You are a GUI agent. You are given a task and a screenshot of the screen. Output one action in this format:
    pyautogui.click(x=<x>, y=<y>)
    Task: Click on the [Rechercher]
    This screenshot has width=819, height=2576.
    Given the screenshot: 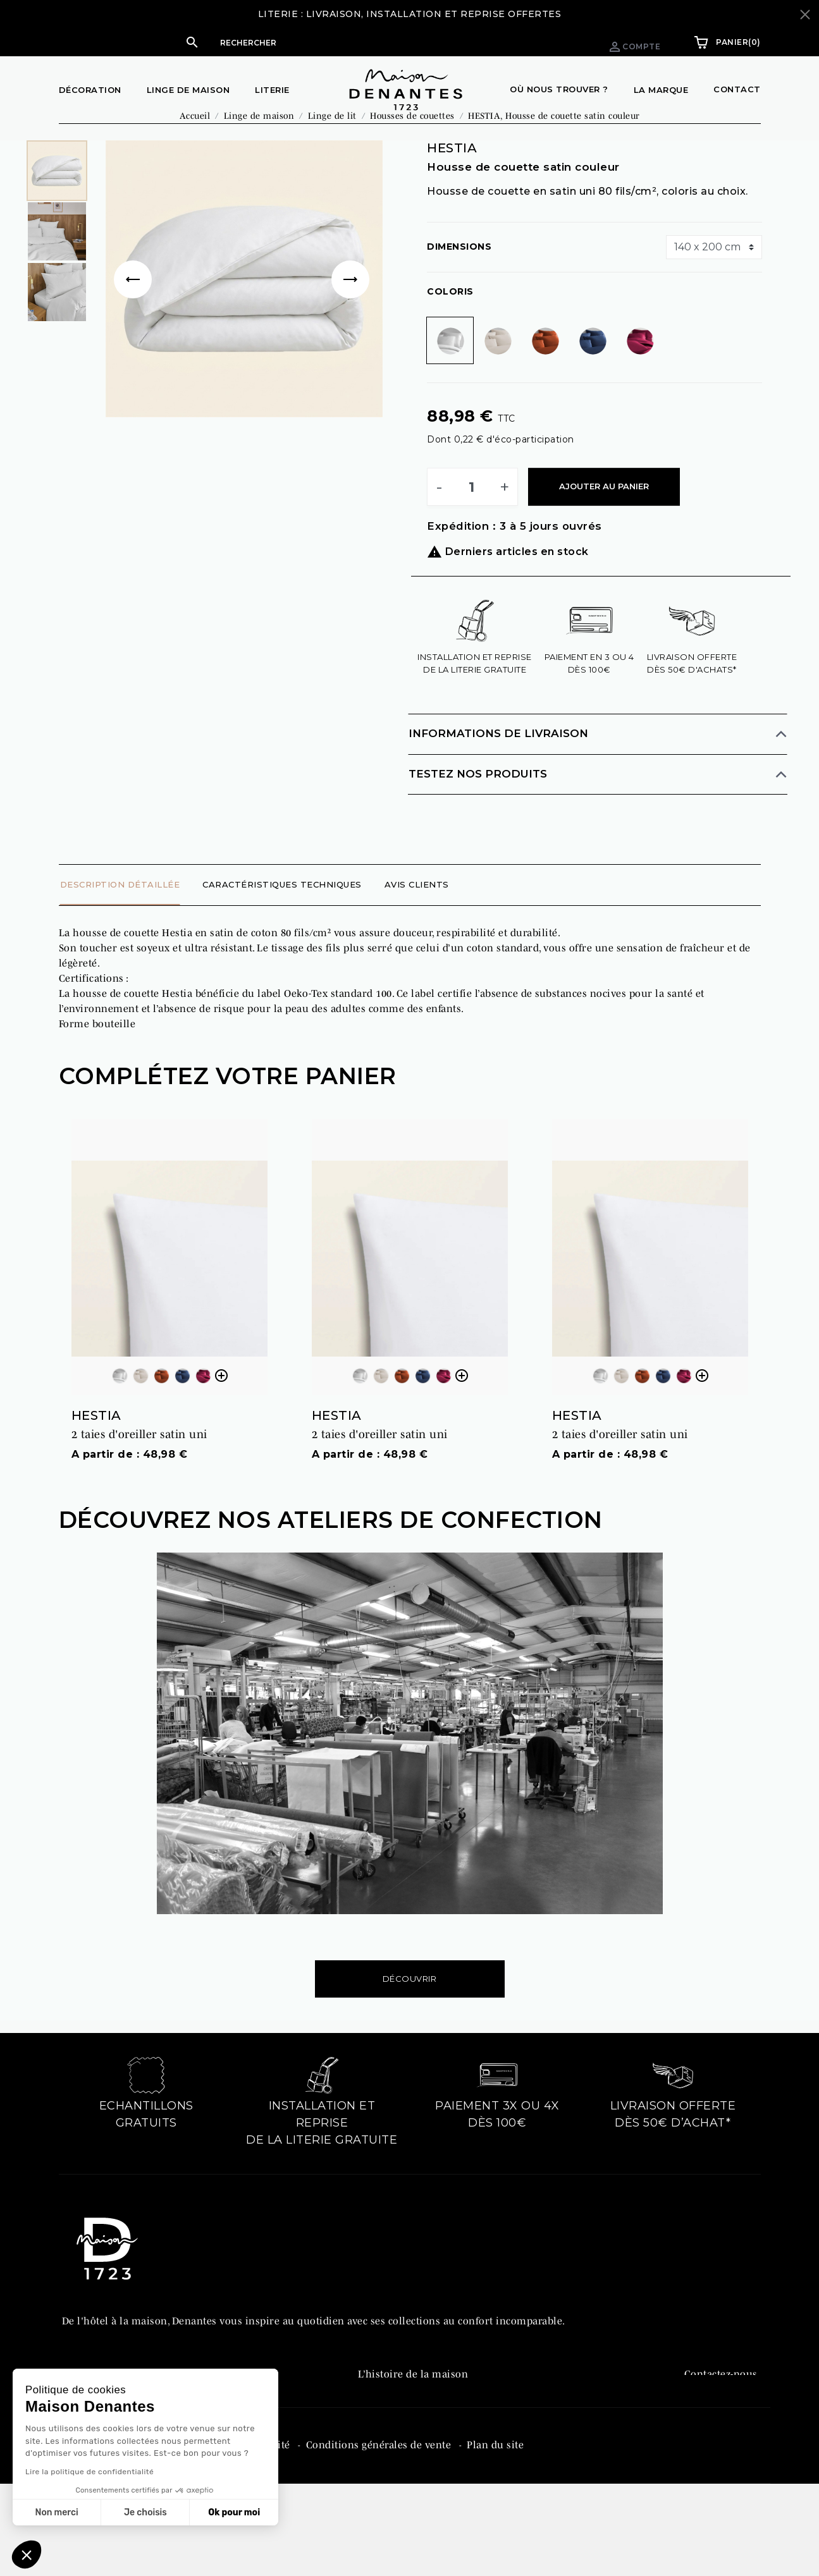 What is the action you would take?
    pyautogui.click(x=334, y=42)
    